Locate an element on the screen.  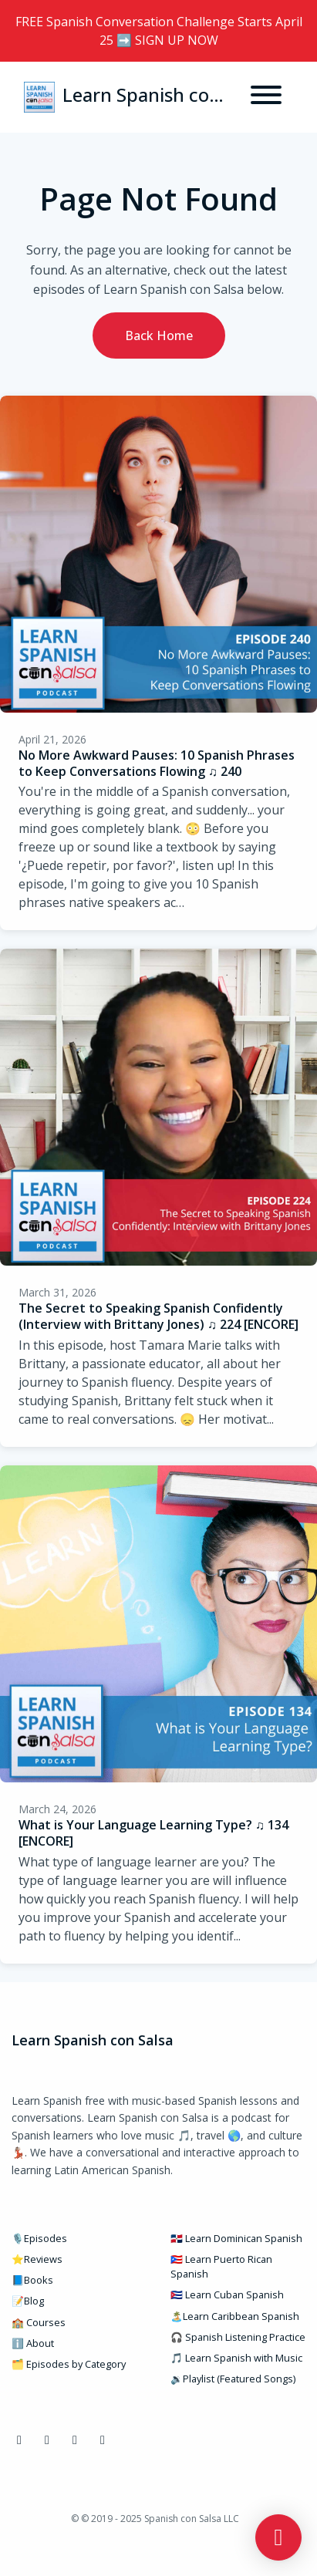
🗂️ Episodes by Category is located at coordinates (69, 2364).